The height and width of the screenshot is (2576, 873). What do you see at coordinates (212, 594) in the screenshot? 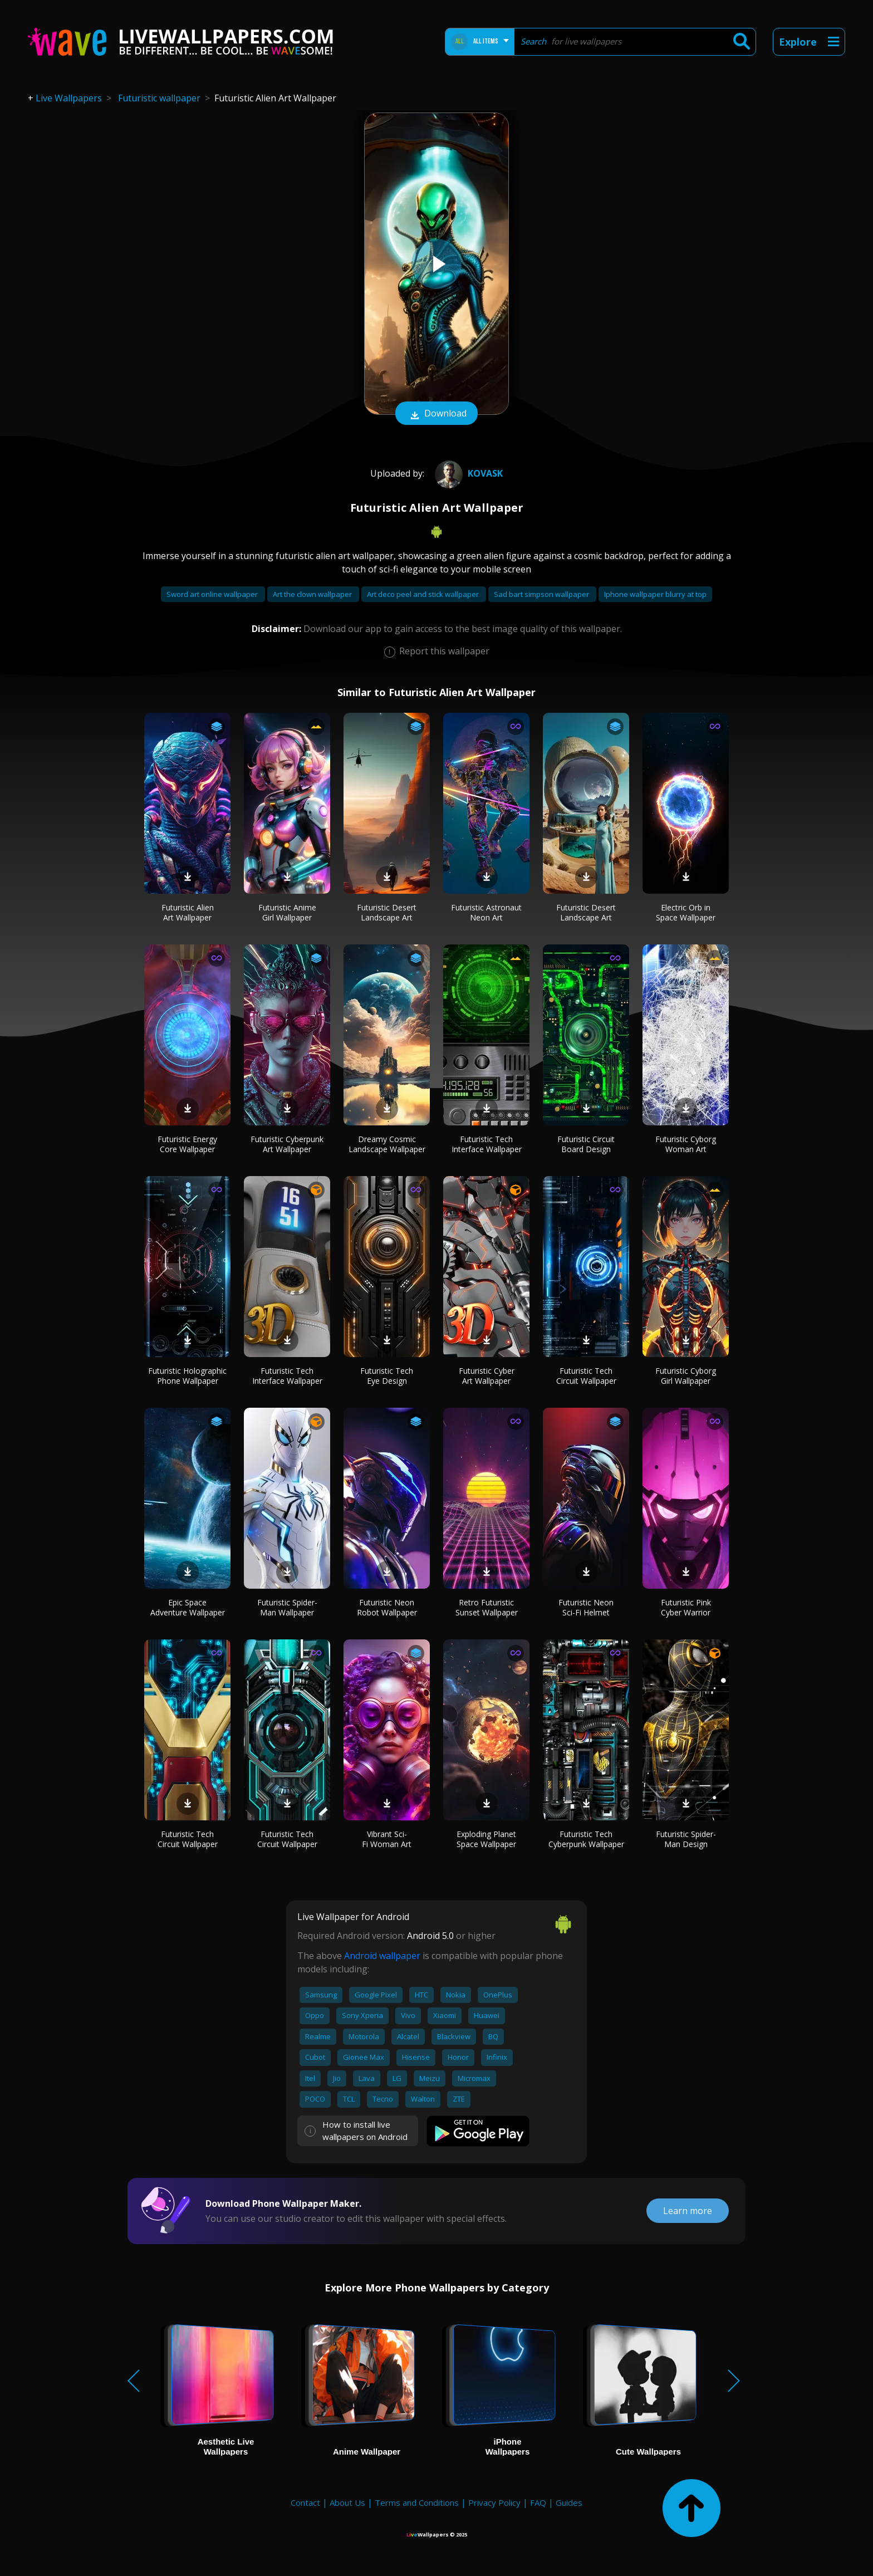
I see `Sword art online wallpaper` at bounding box center [212, 594].